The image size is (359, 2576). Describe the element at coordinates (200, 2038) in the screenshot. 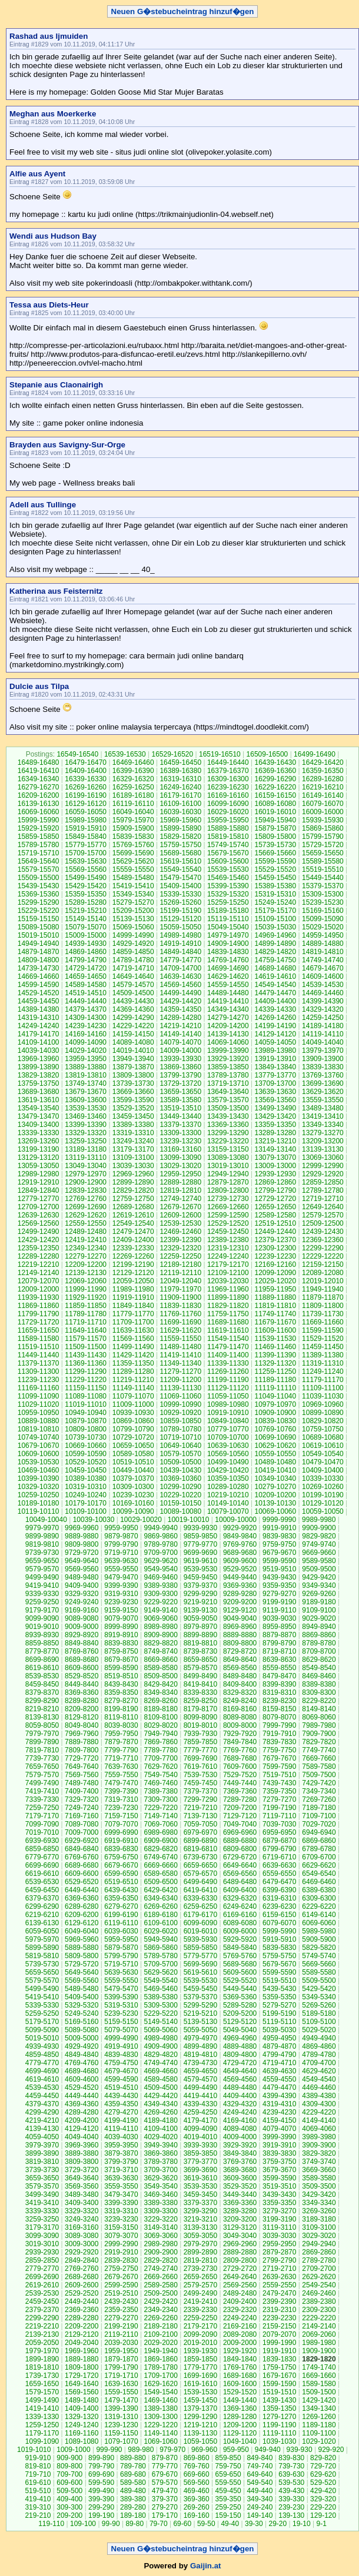

I see `4979-4970` at that location.